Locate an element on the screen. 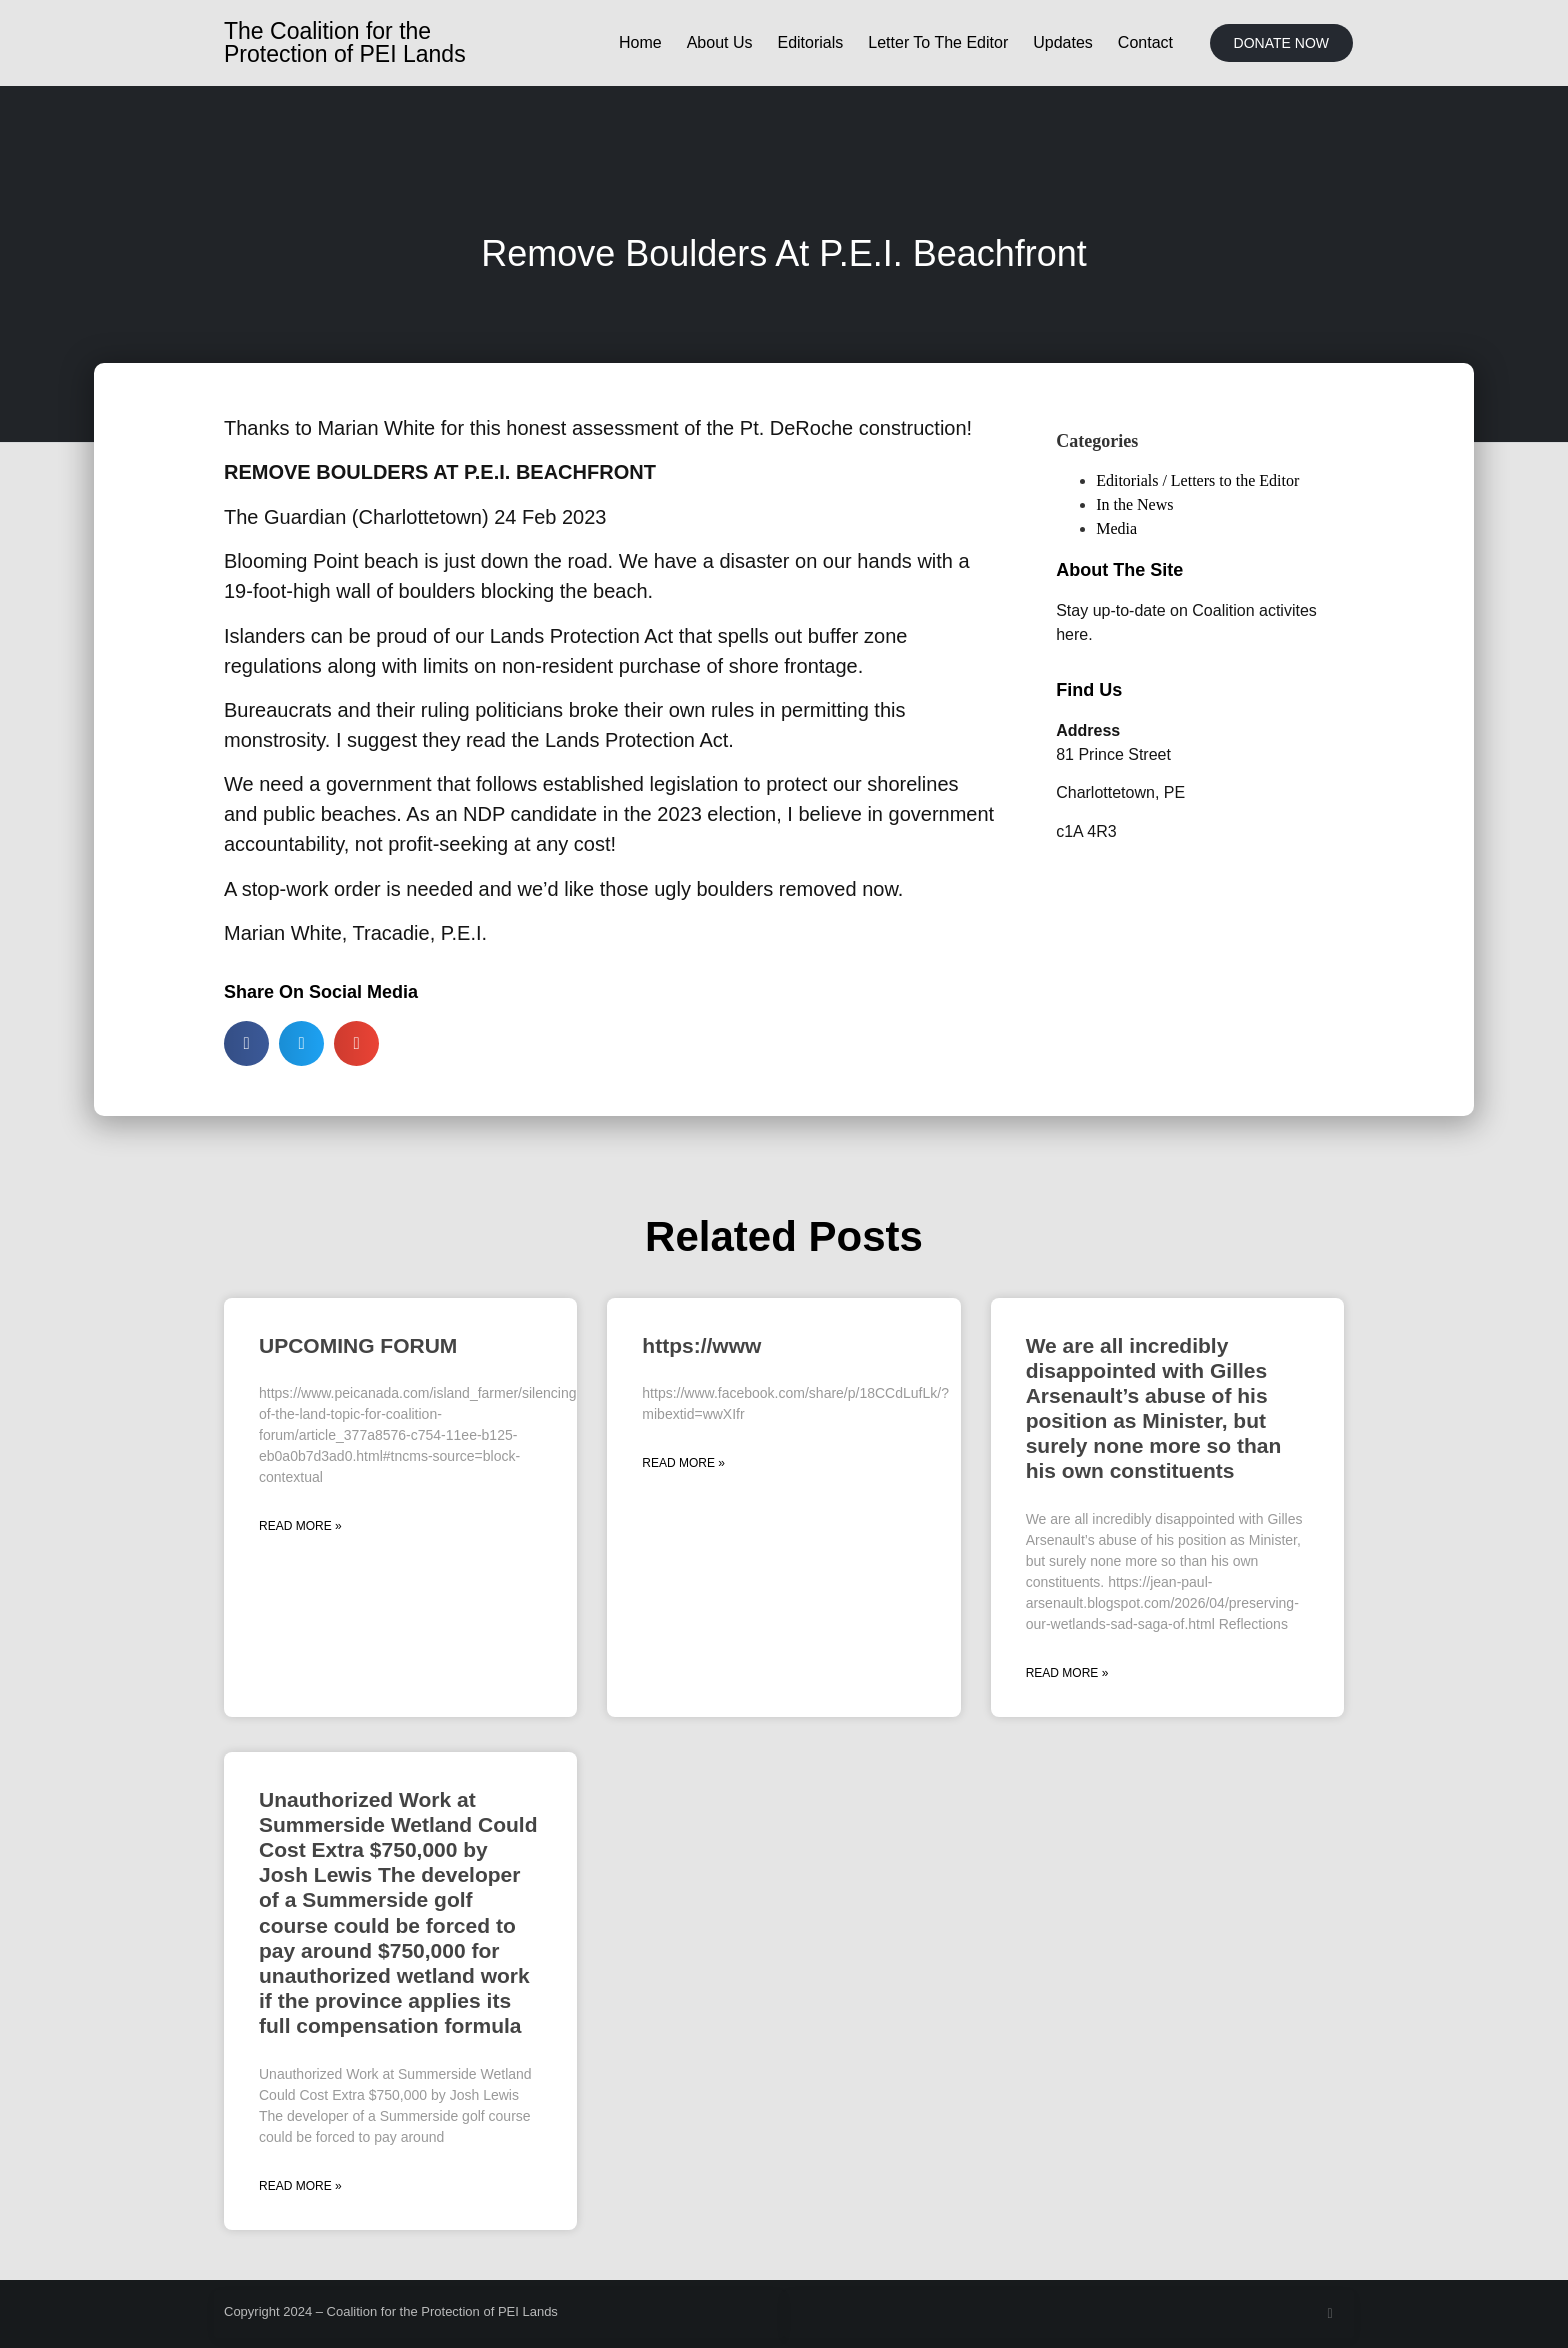 Image resolution: width=1568 pixels, height=2348 pixels. [button] is located at coordinates (246, 1043).